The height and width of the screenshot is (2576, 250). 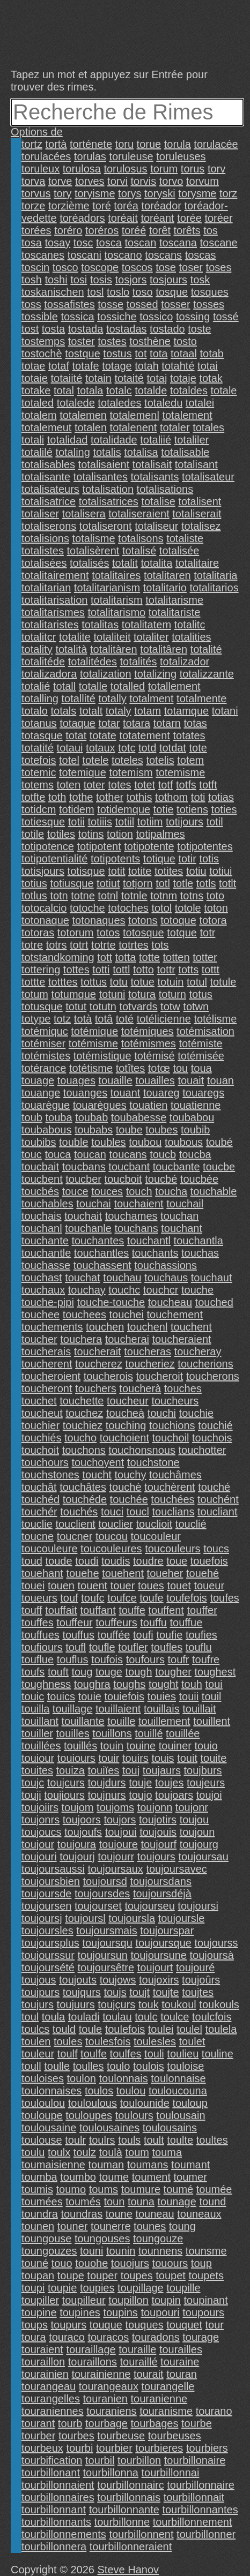 What do you see at coordinates (32, 945) in the screenshot?
I see `totre` at bounding box center [32, 945].